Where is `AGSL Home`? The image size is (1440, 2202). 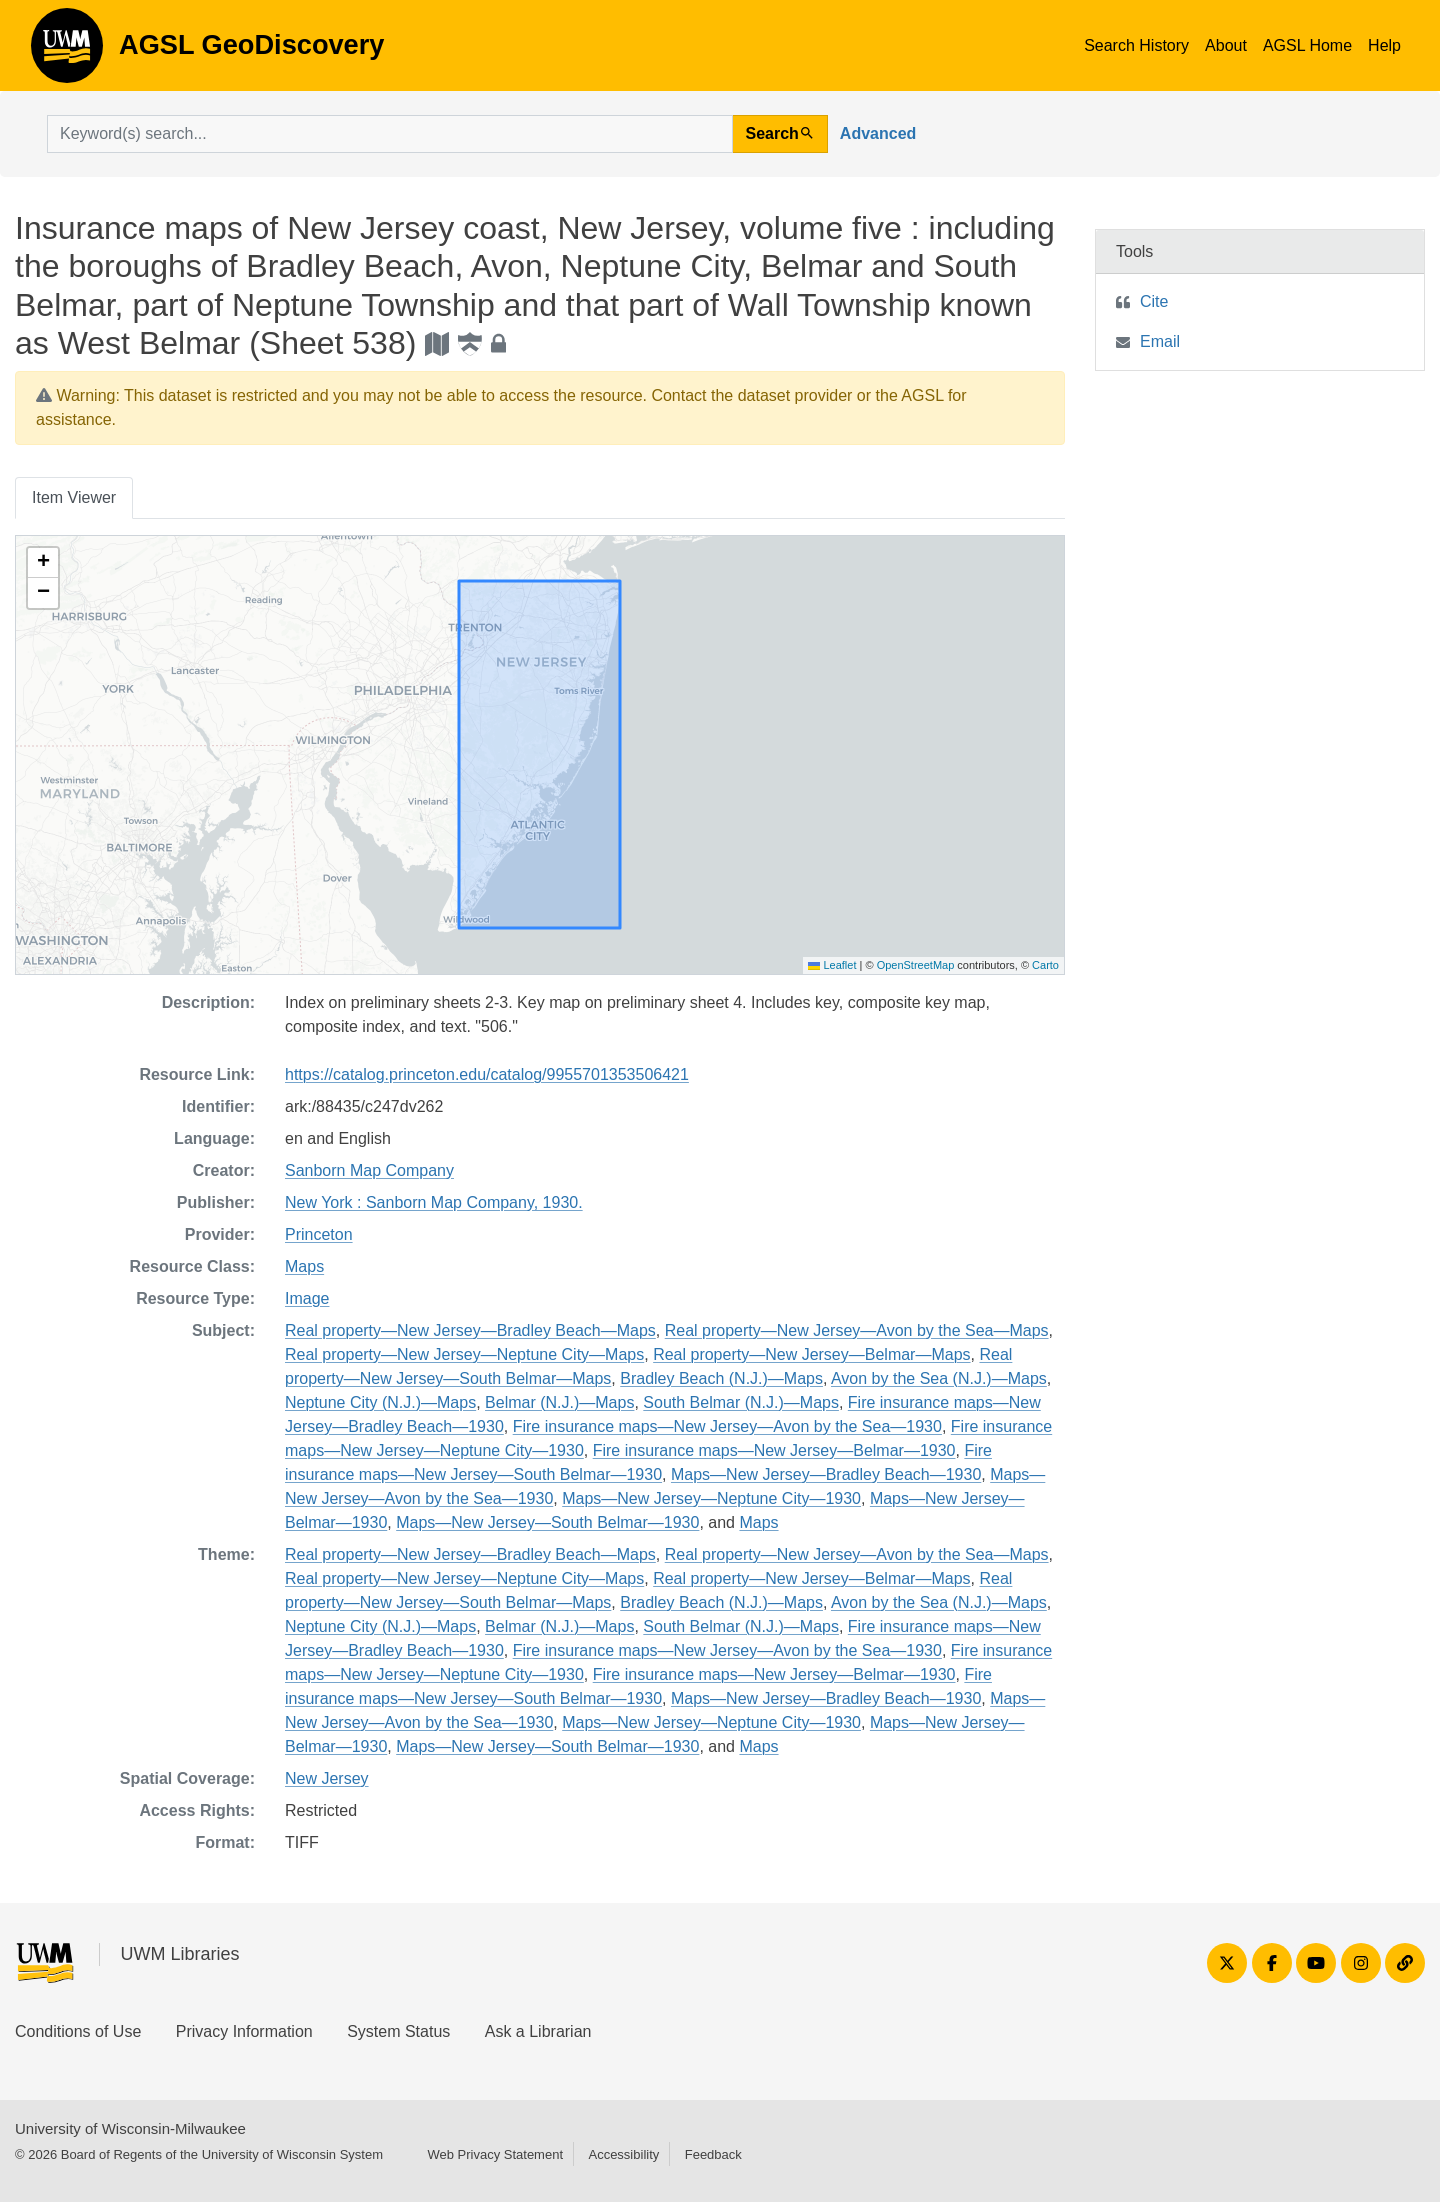
AGSL Home is located at coordinates (1307, 45).